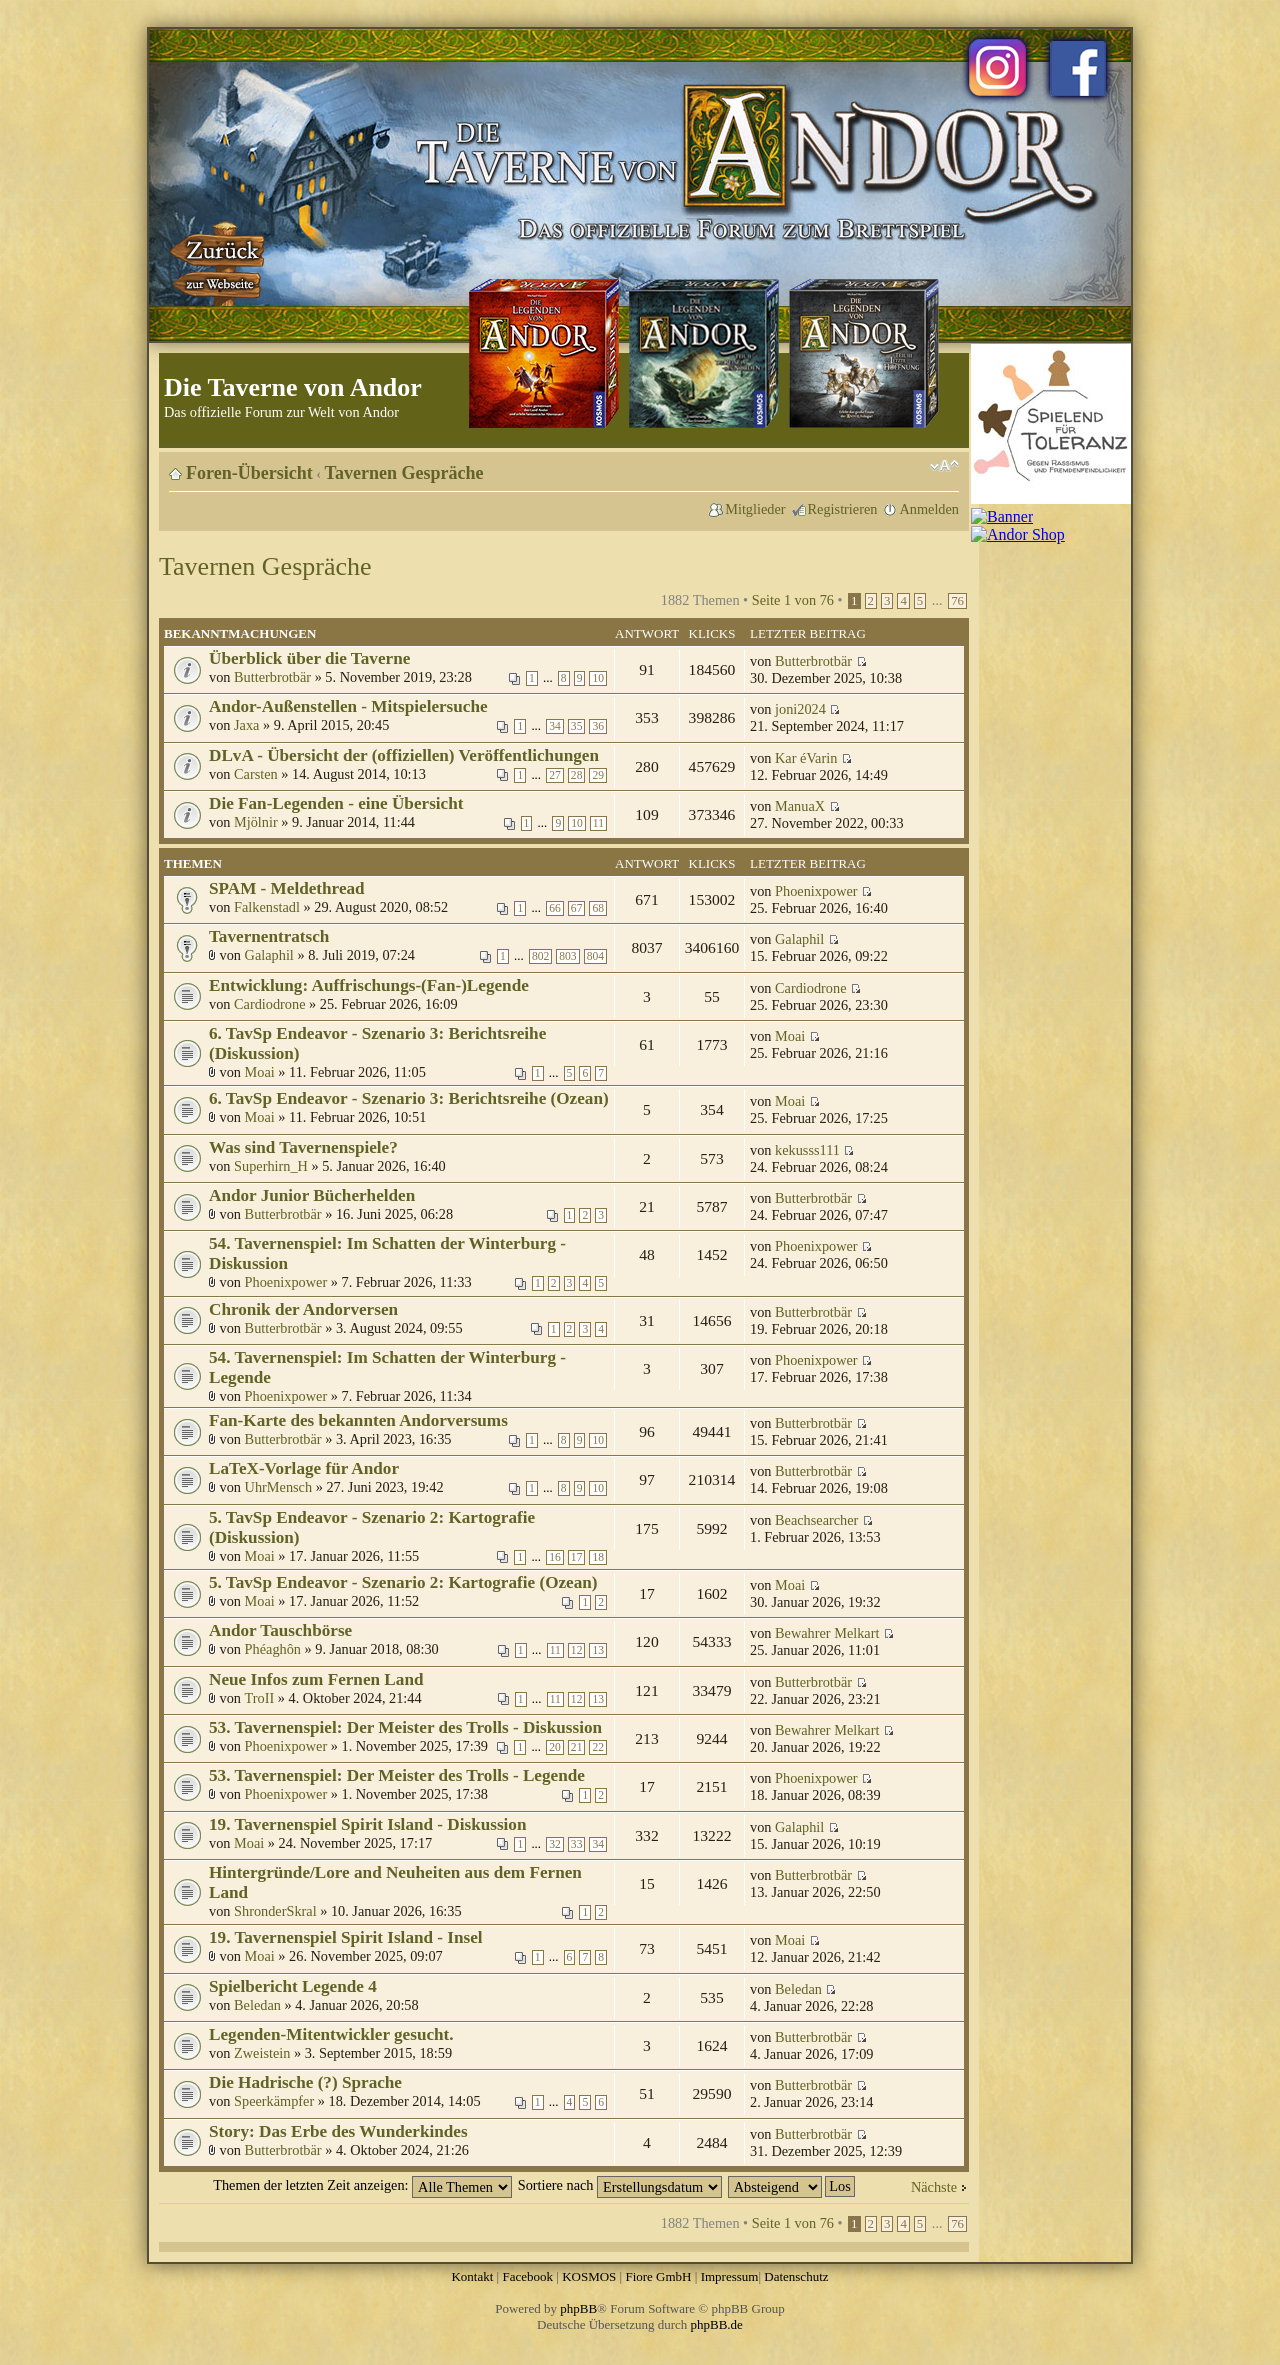  What do you see at coordinates (598, 1557) in the screenshot?
I see `18` at bounding box center [598, 1557].